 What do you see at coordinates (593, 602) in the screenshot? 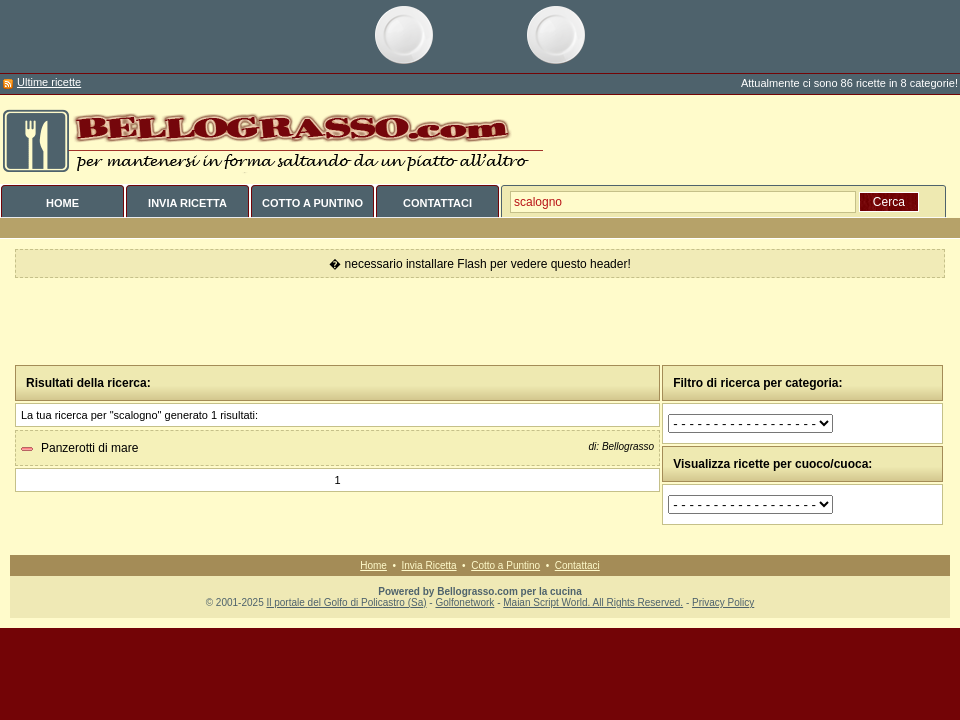
I see `Maian Script World. All Rights Reserved.` at bounding box center [593, 602].